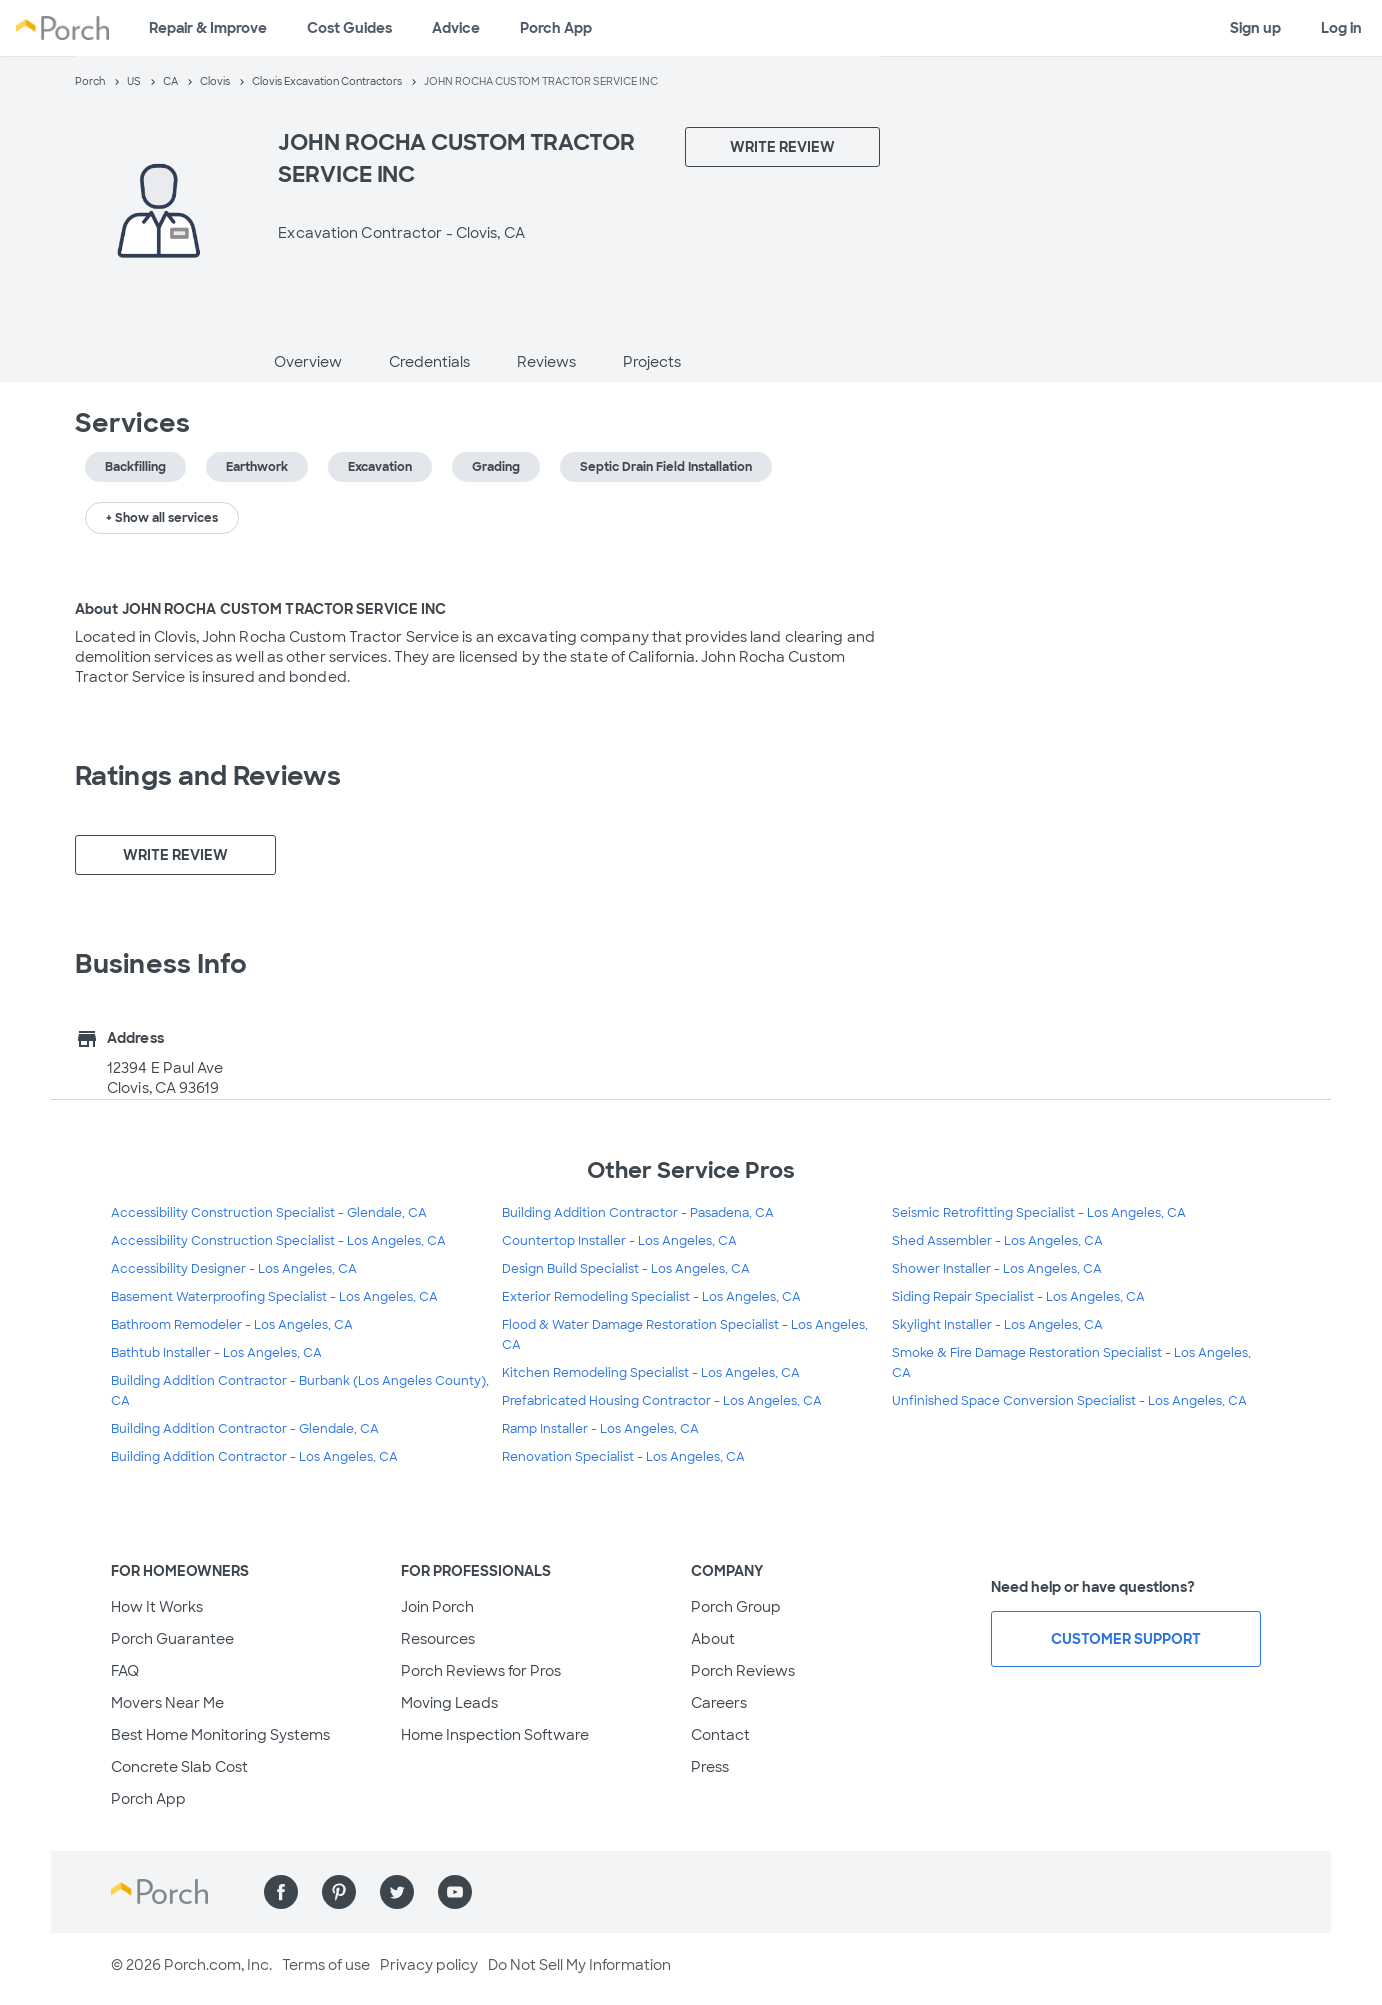 This screenshot has height=2005, width=1382. What do you see at coordinates (626, 1269) in the screenshot?
I see `Design Build Specialist - Los Angeles, CA` at bounding box center [626, 1269].